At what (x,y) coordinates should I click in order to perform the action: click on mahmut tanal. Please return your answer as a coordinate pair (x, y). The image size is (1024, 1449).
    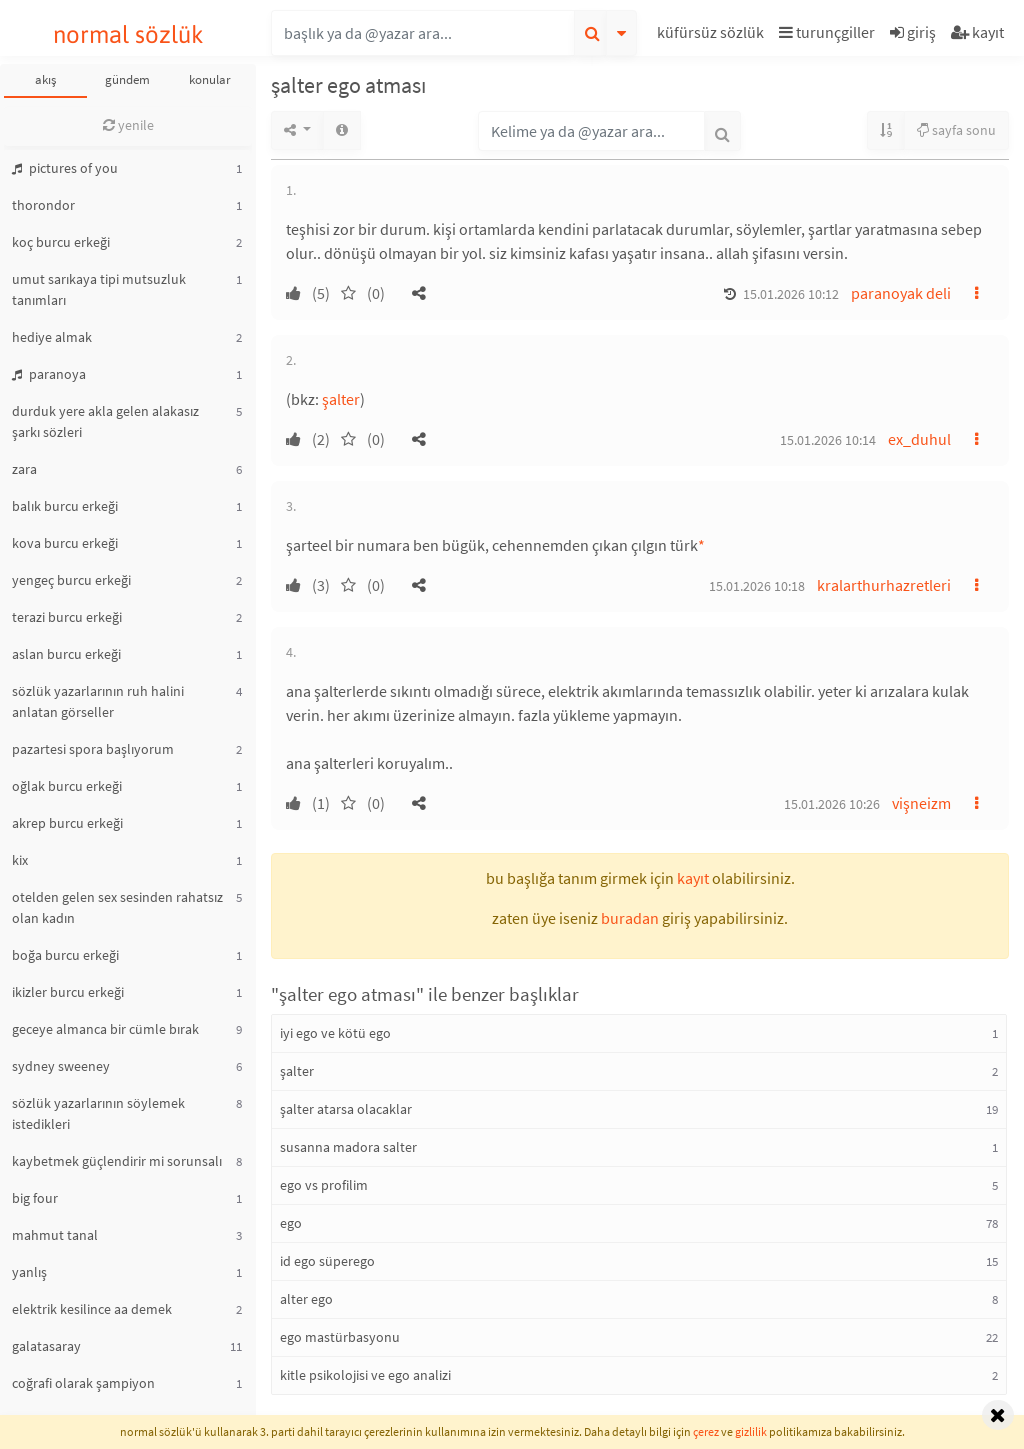
    Looking at the image, I should click on (55, 1235).